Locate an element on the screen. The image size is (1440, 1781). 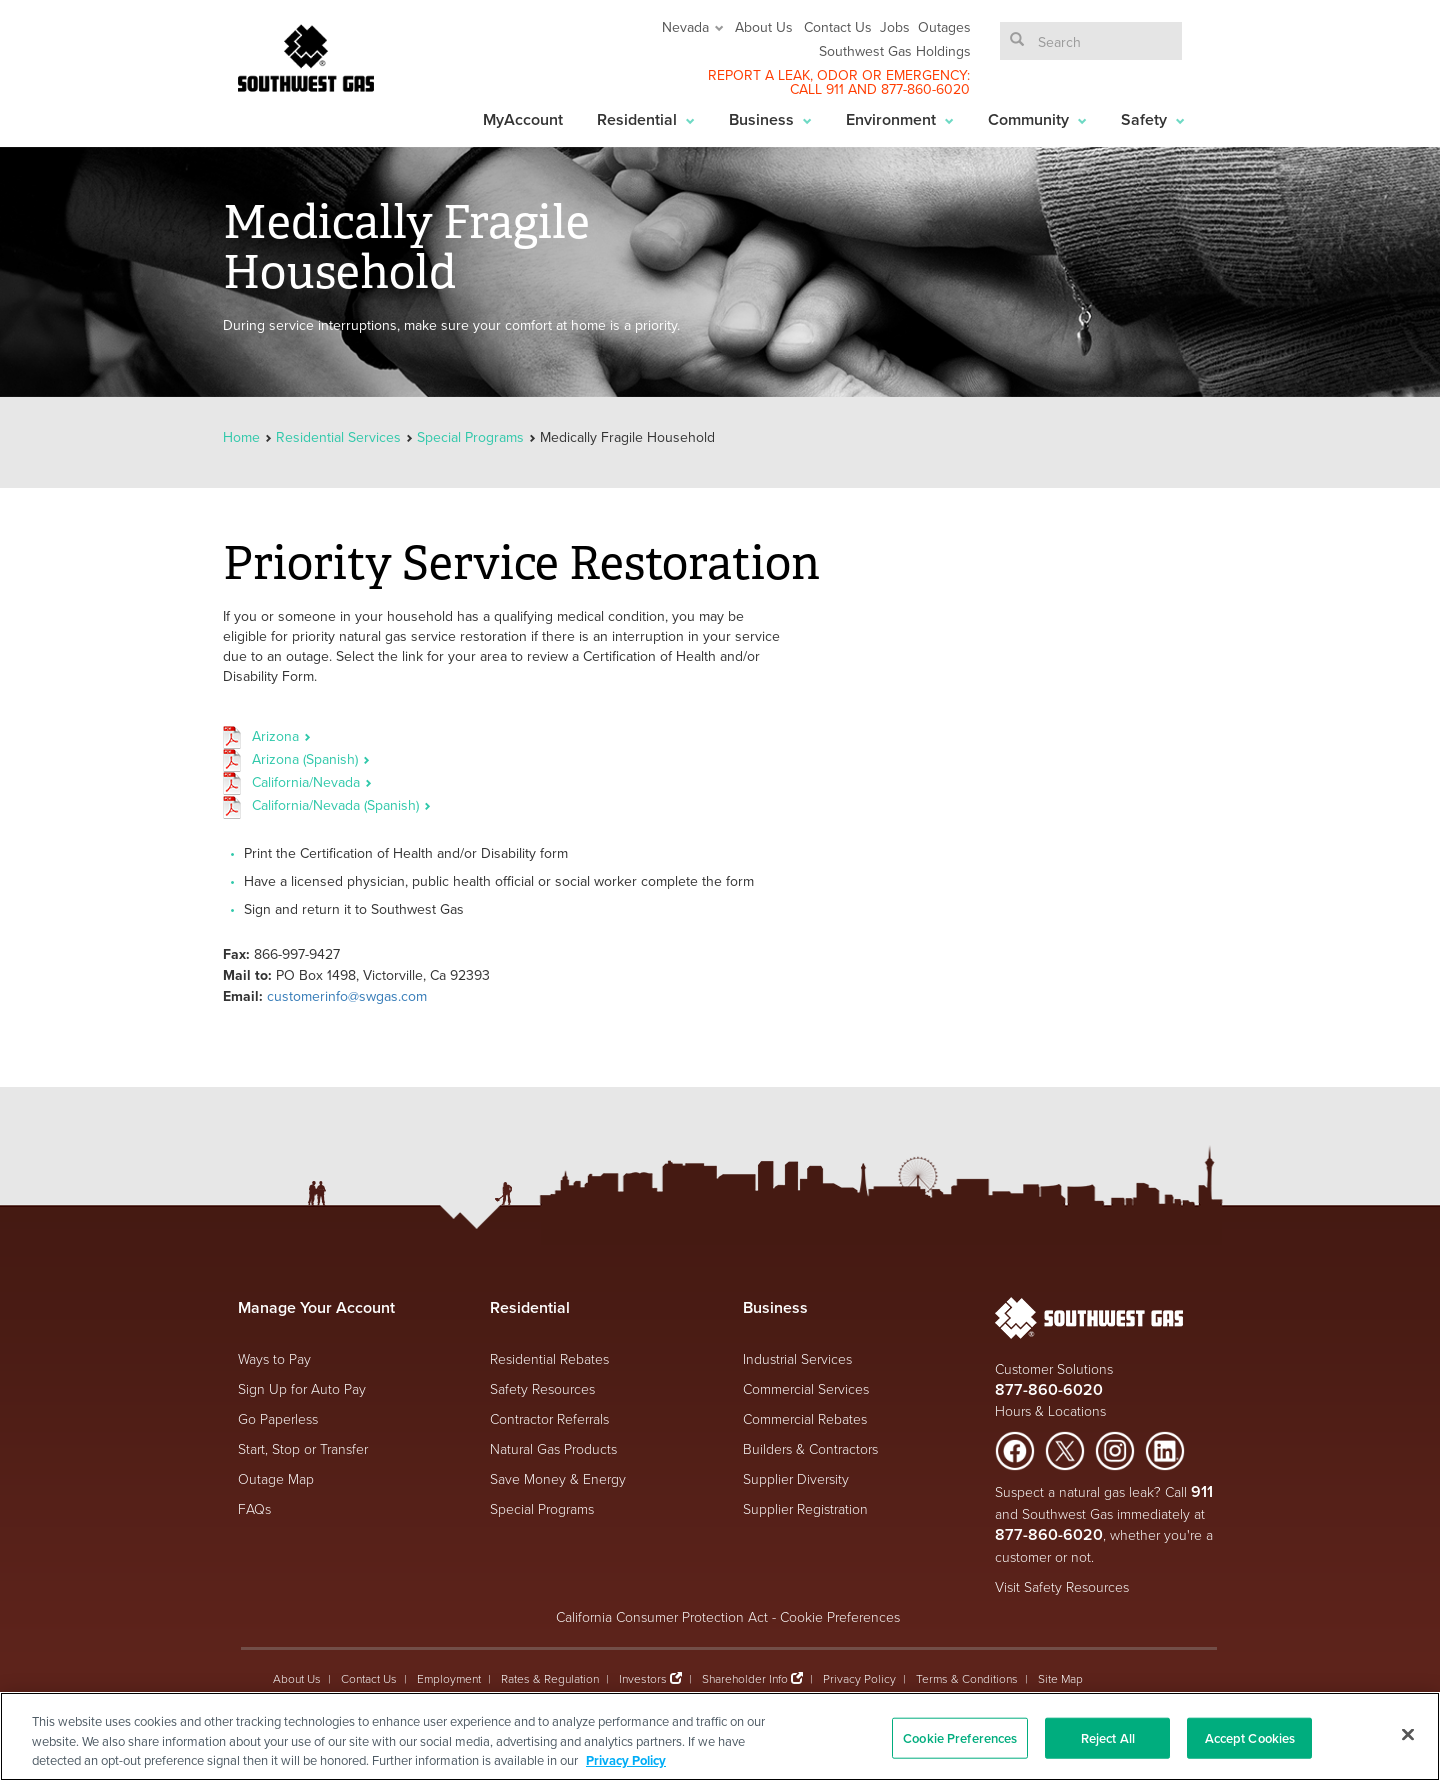
Environment is located at coordinates (900, 119).